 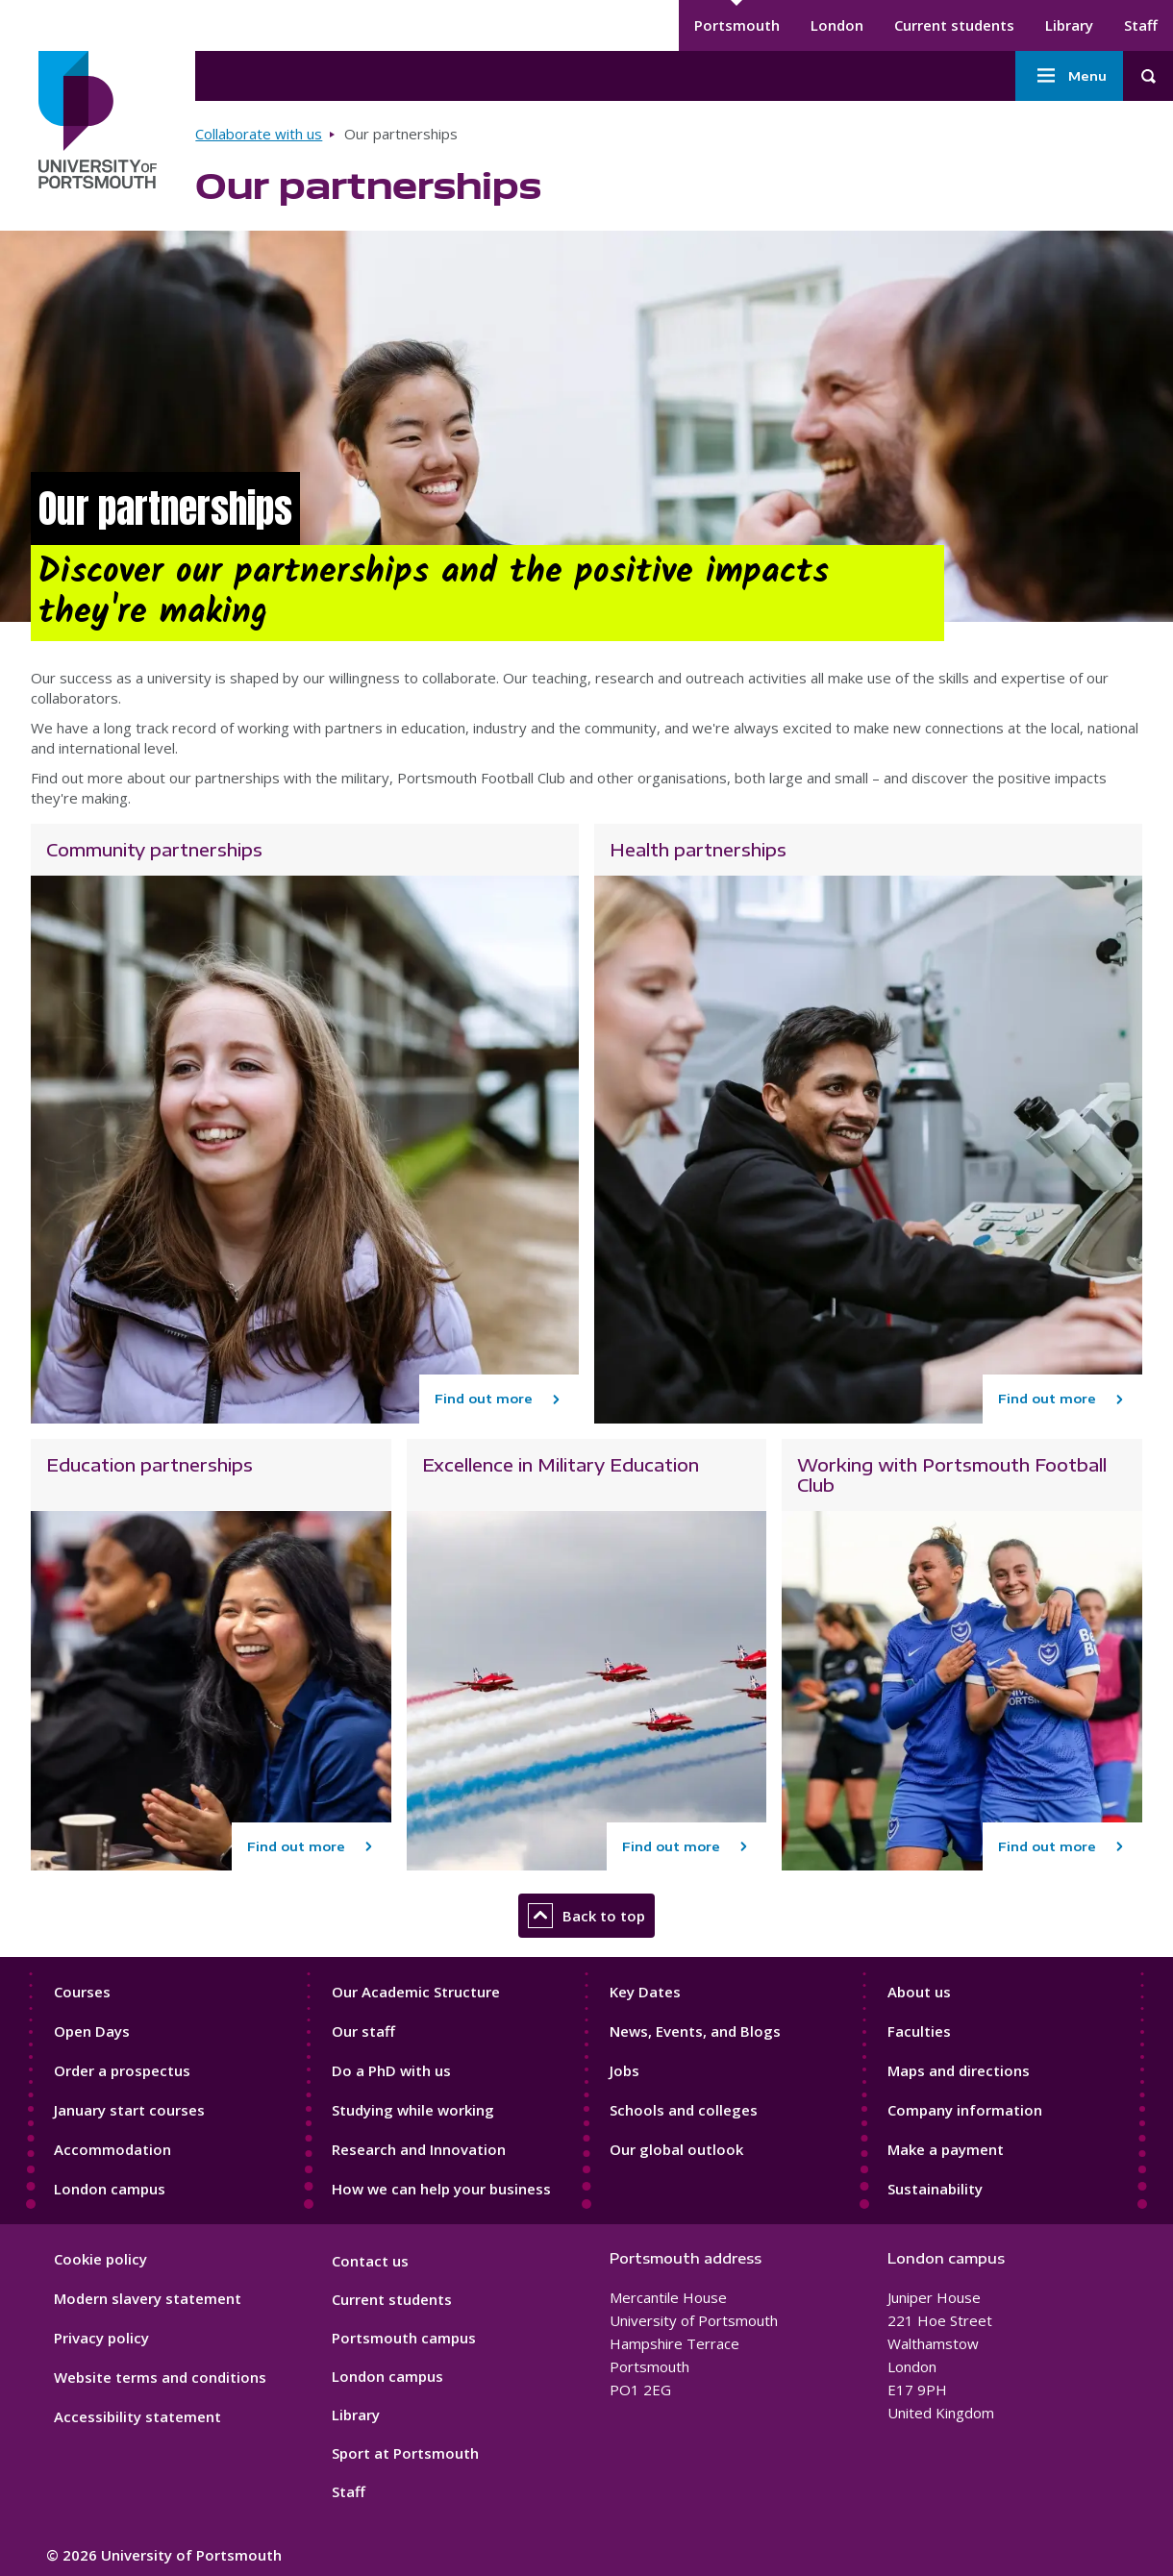 I want to click on Library, so click(x=1069, y=25).